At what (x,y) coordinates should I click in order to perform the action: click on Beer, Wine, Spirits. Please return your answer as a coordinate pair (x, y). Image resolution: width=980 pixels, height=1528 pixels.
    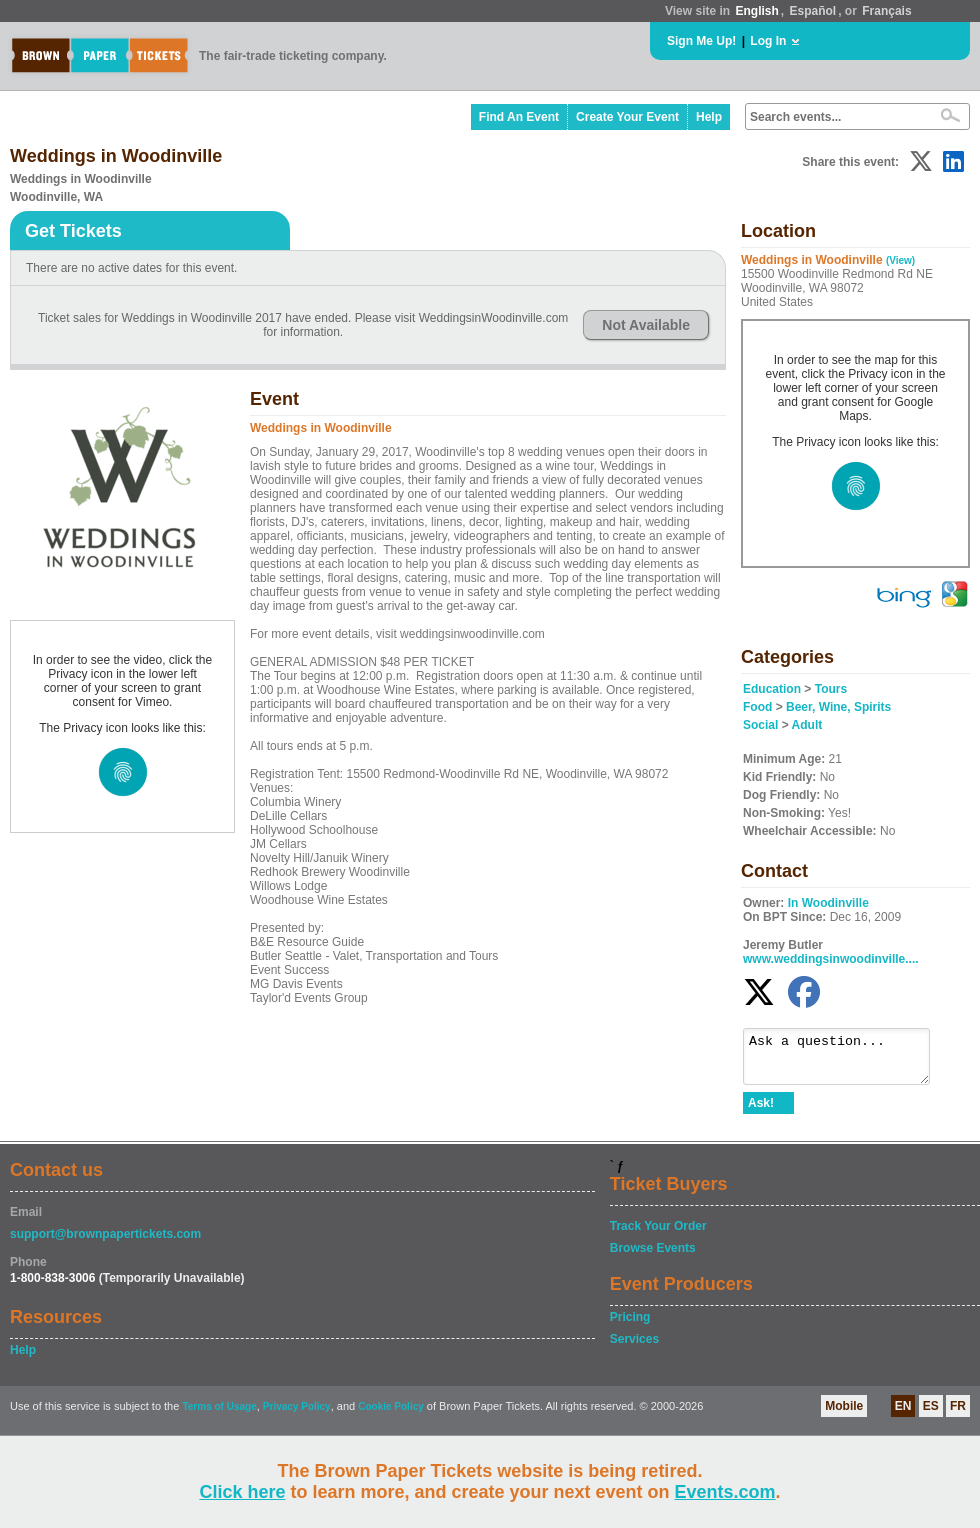
    Looking at the image, I should click on (838, 707).